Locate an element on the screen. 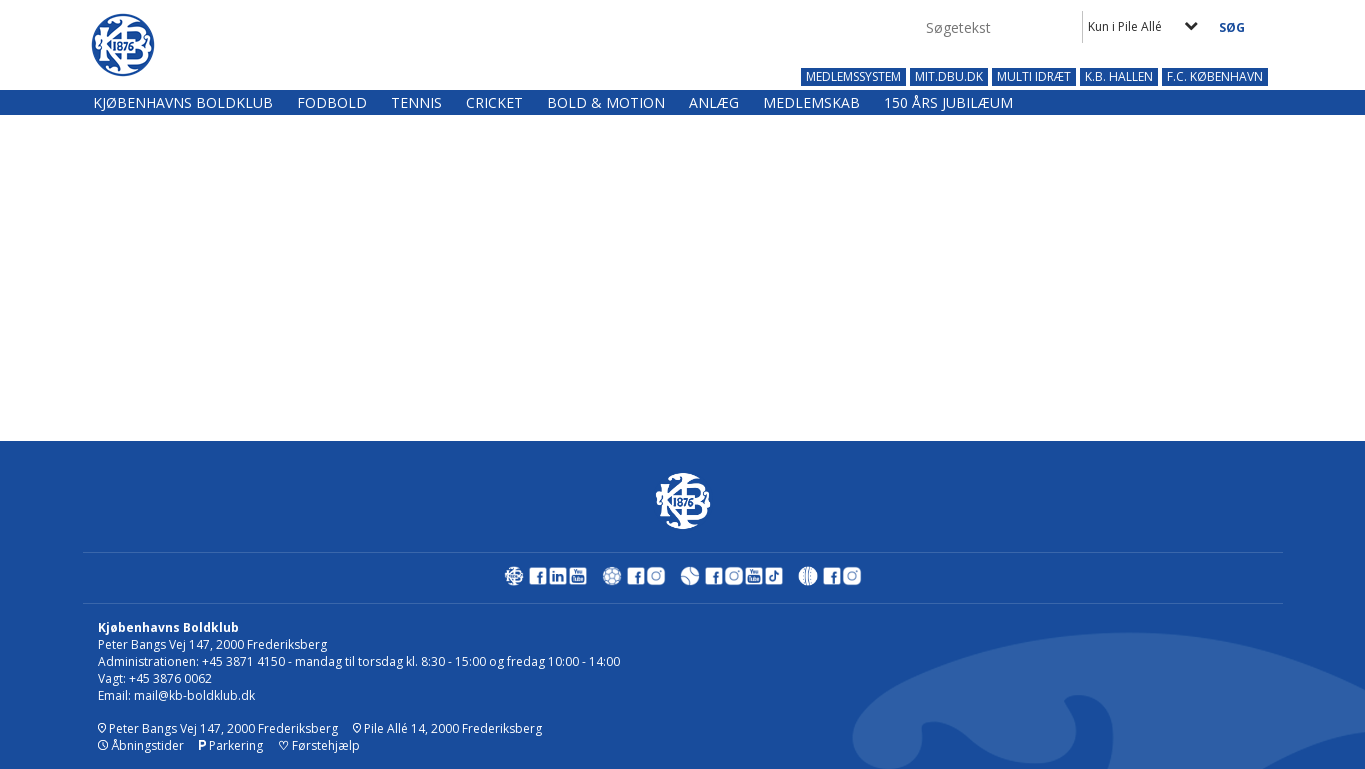 The width and height of the screenshot is (1365, 769). F.C. KØBENHAVN is located at coordinates (1215, 77).